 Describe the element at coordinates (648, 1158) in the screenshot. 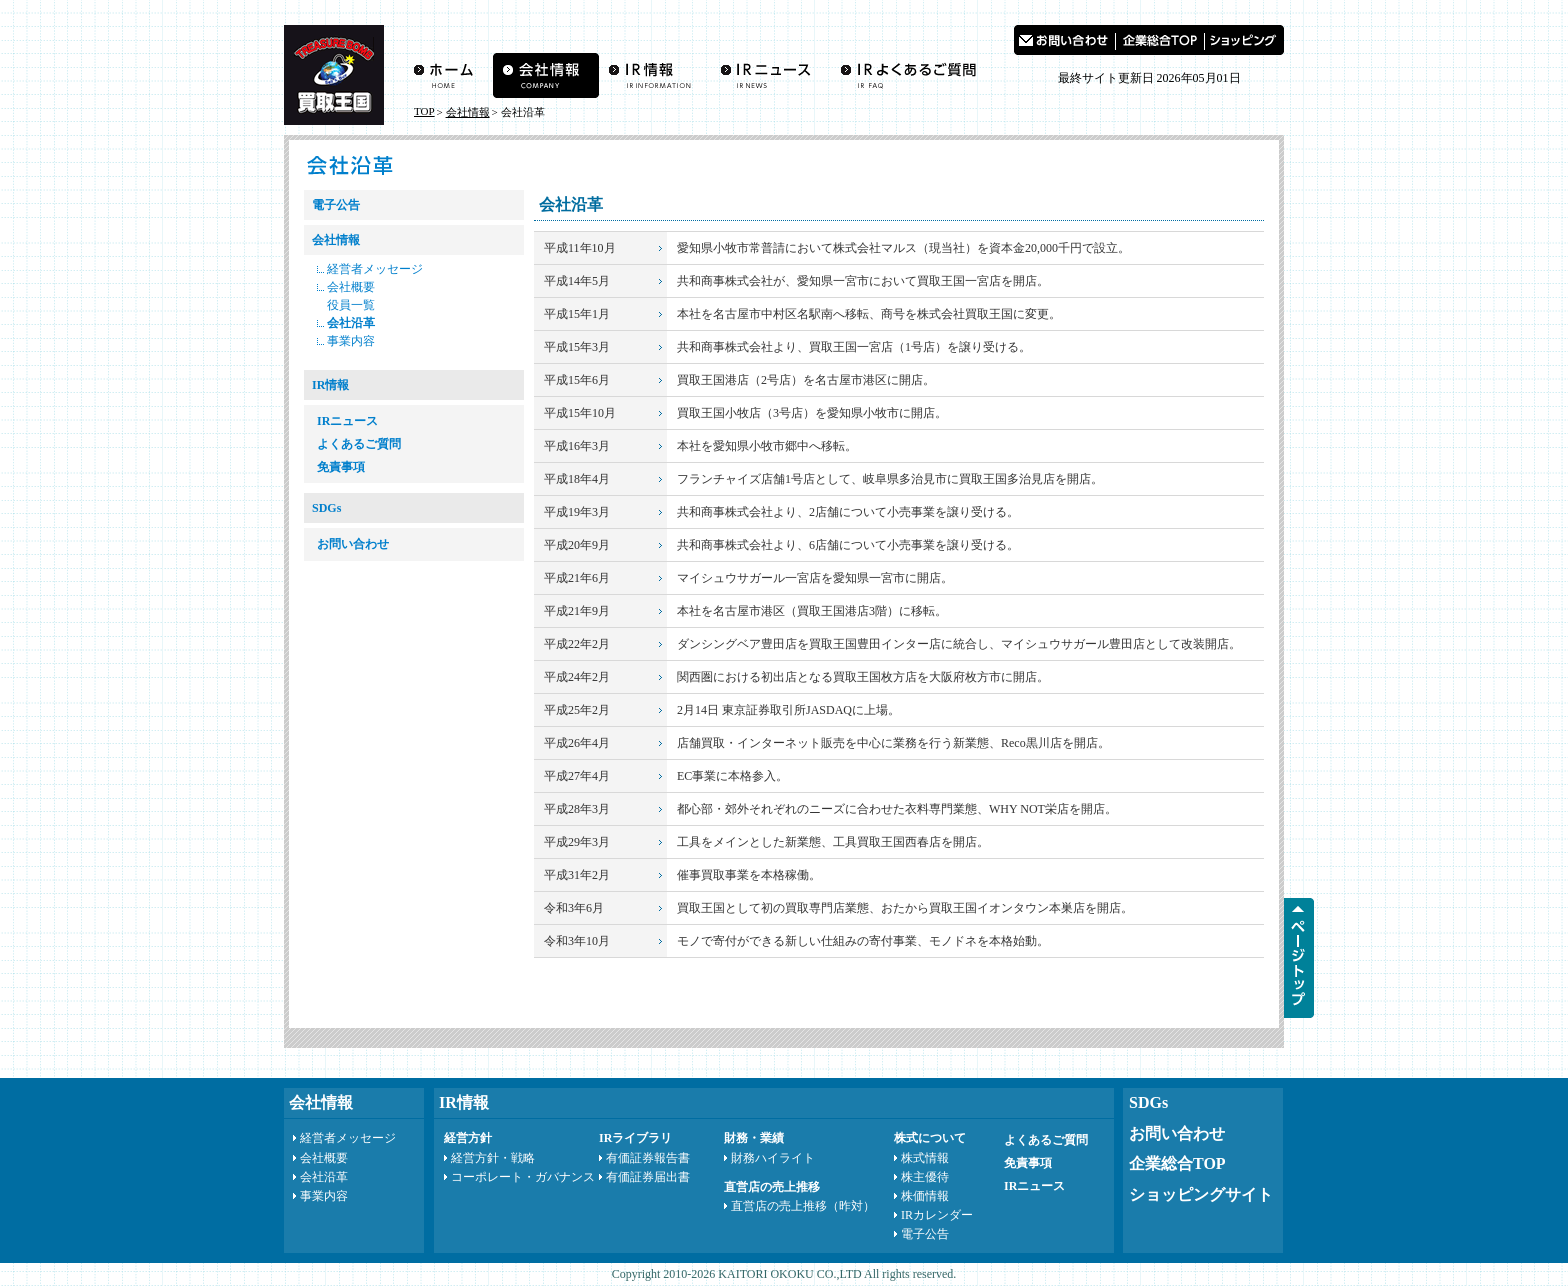

I see `有価証券報告書` at that location.